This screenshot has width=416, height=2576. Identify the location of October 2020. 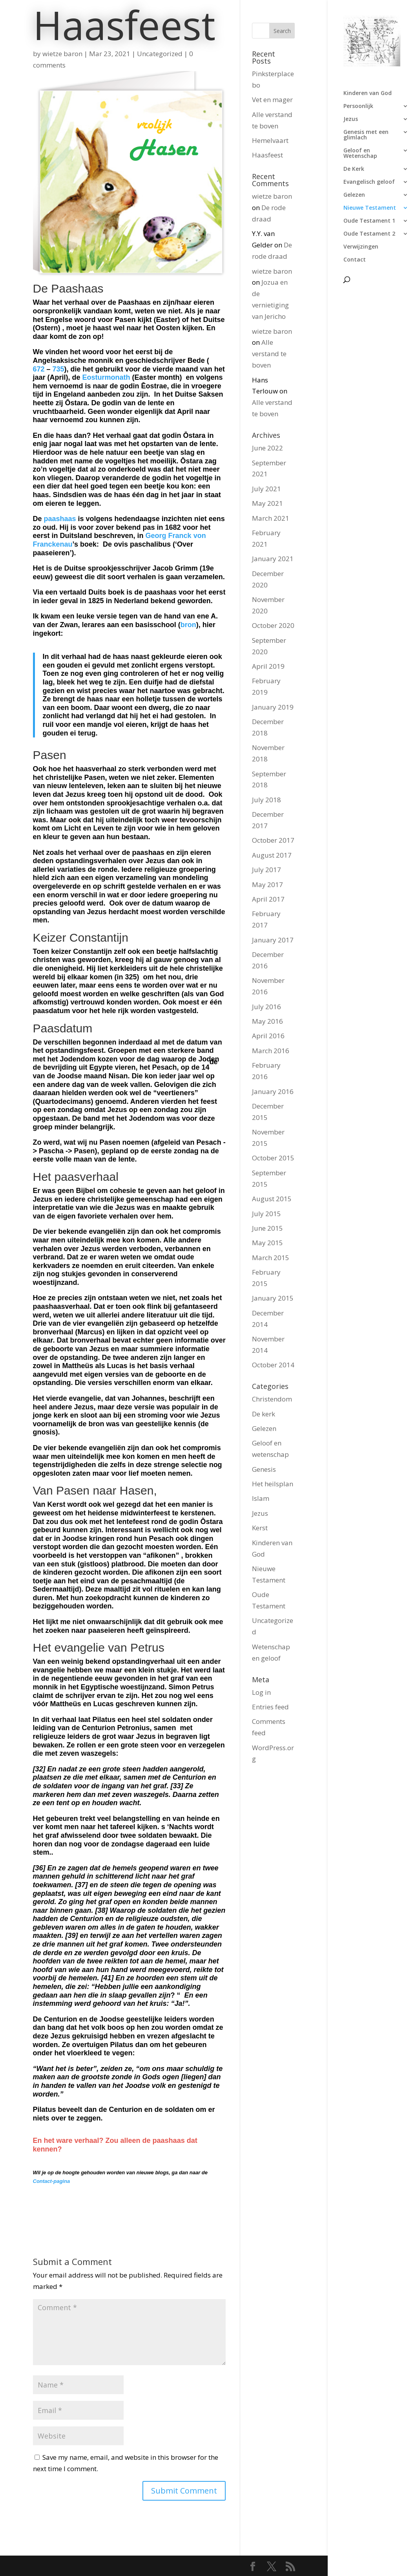
(273, 625).